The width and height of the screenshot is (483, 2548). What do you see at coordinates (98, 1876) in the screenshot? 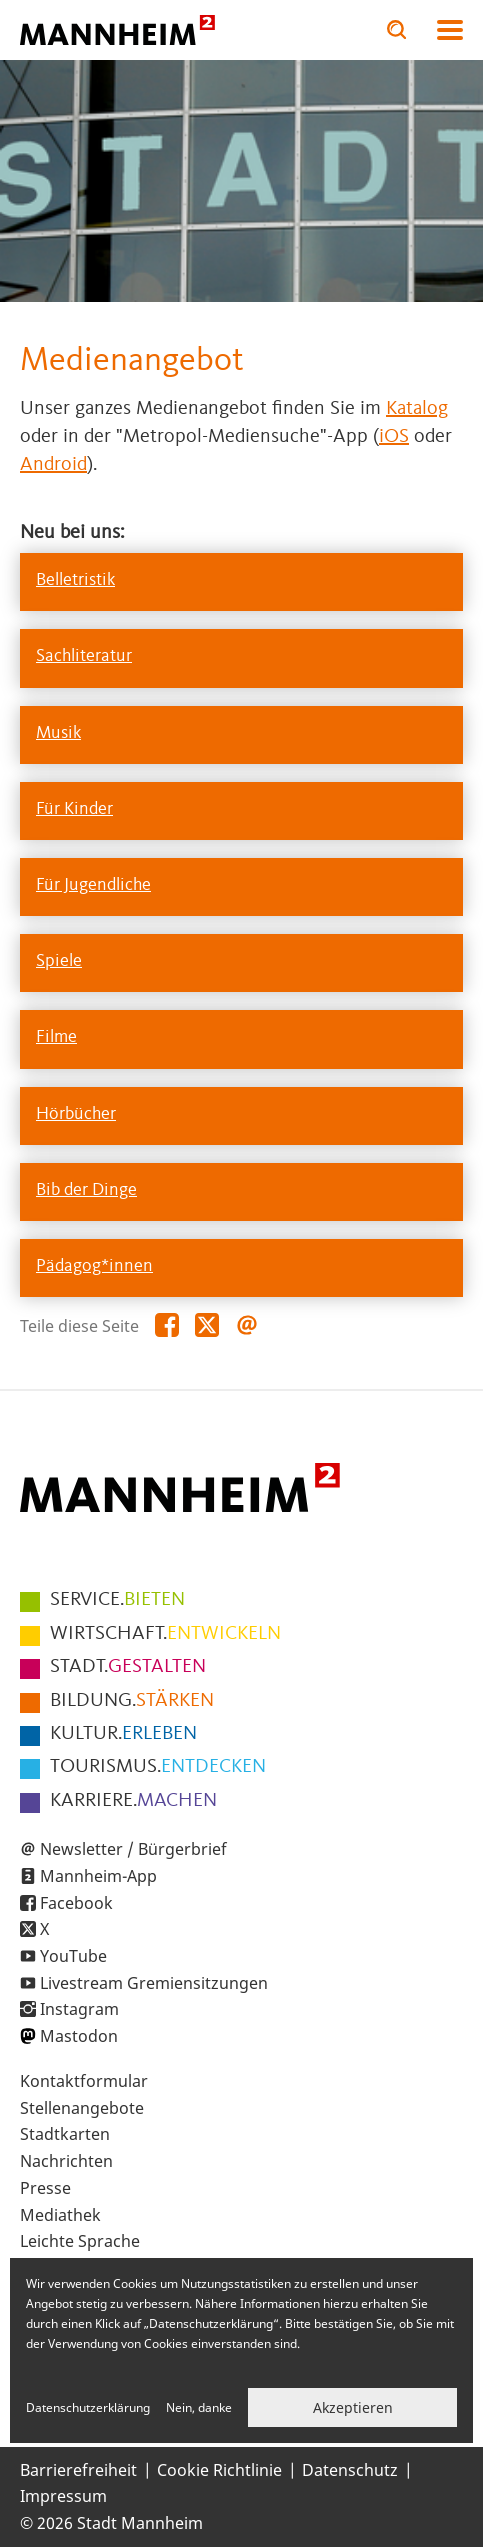
I see `Mannheim-App` at bounding box center [98, 1876].